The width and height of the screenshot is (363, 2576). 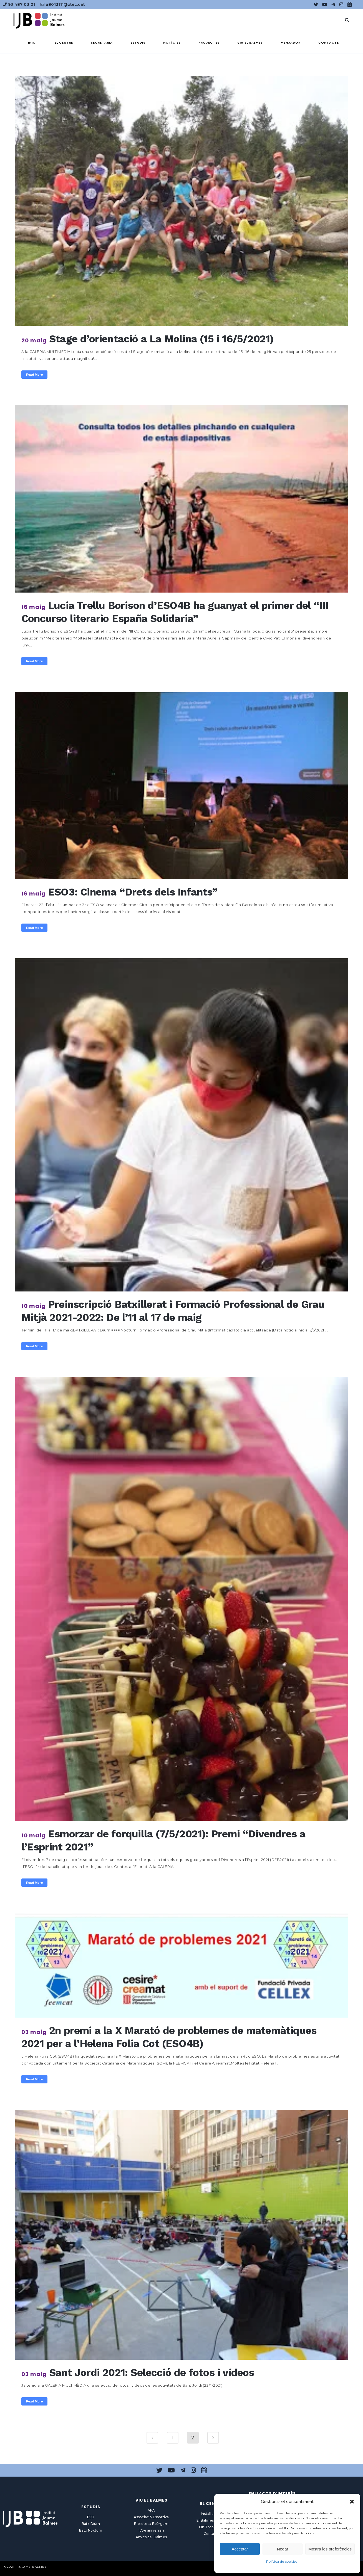 I want to click on On Trobar-nos, so click(x=212, y=2527).